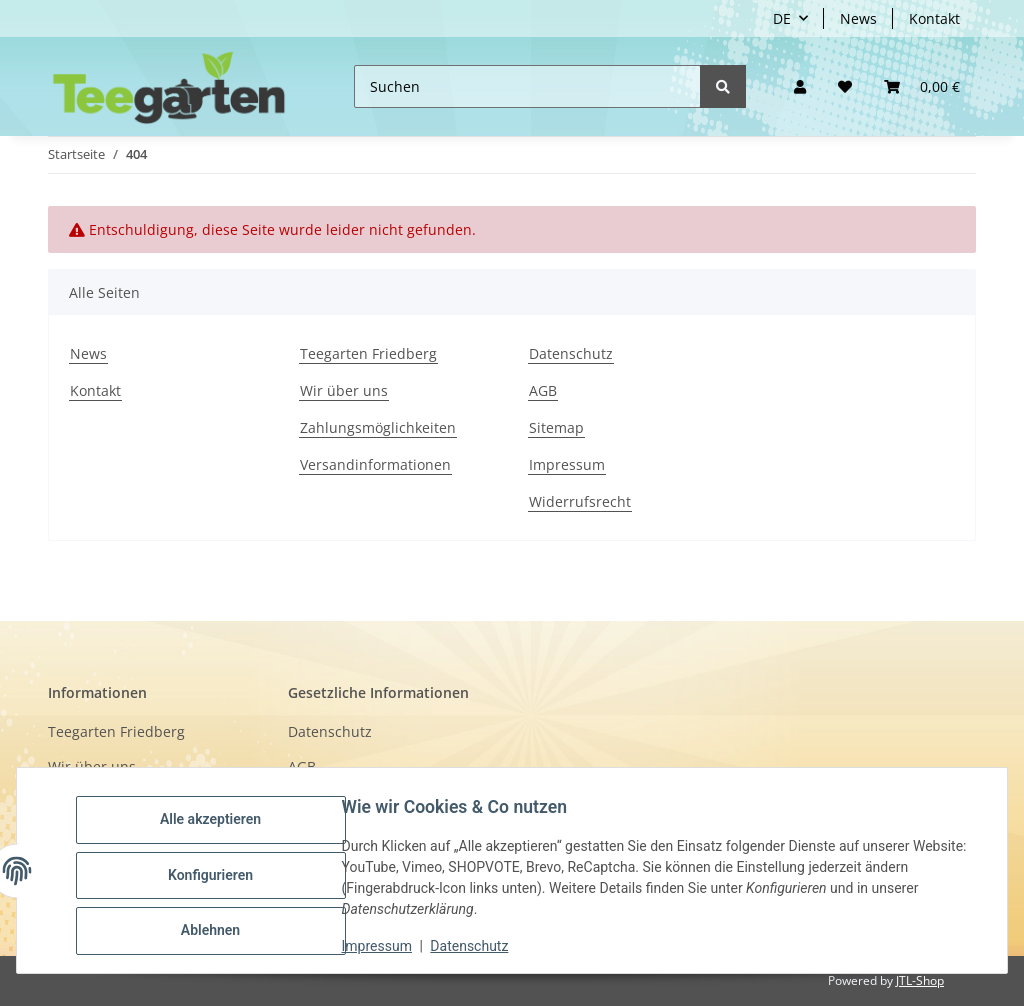 The height and width of the screenshot is (1006, 1024). Describe the element at coordinates (934, 18) in the screenshot. I see `Kontakt` at that location.